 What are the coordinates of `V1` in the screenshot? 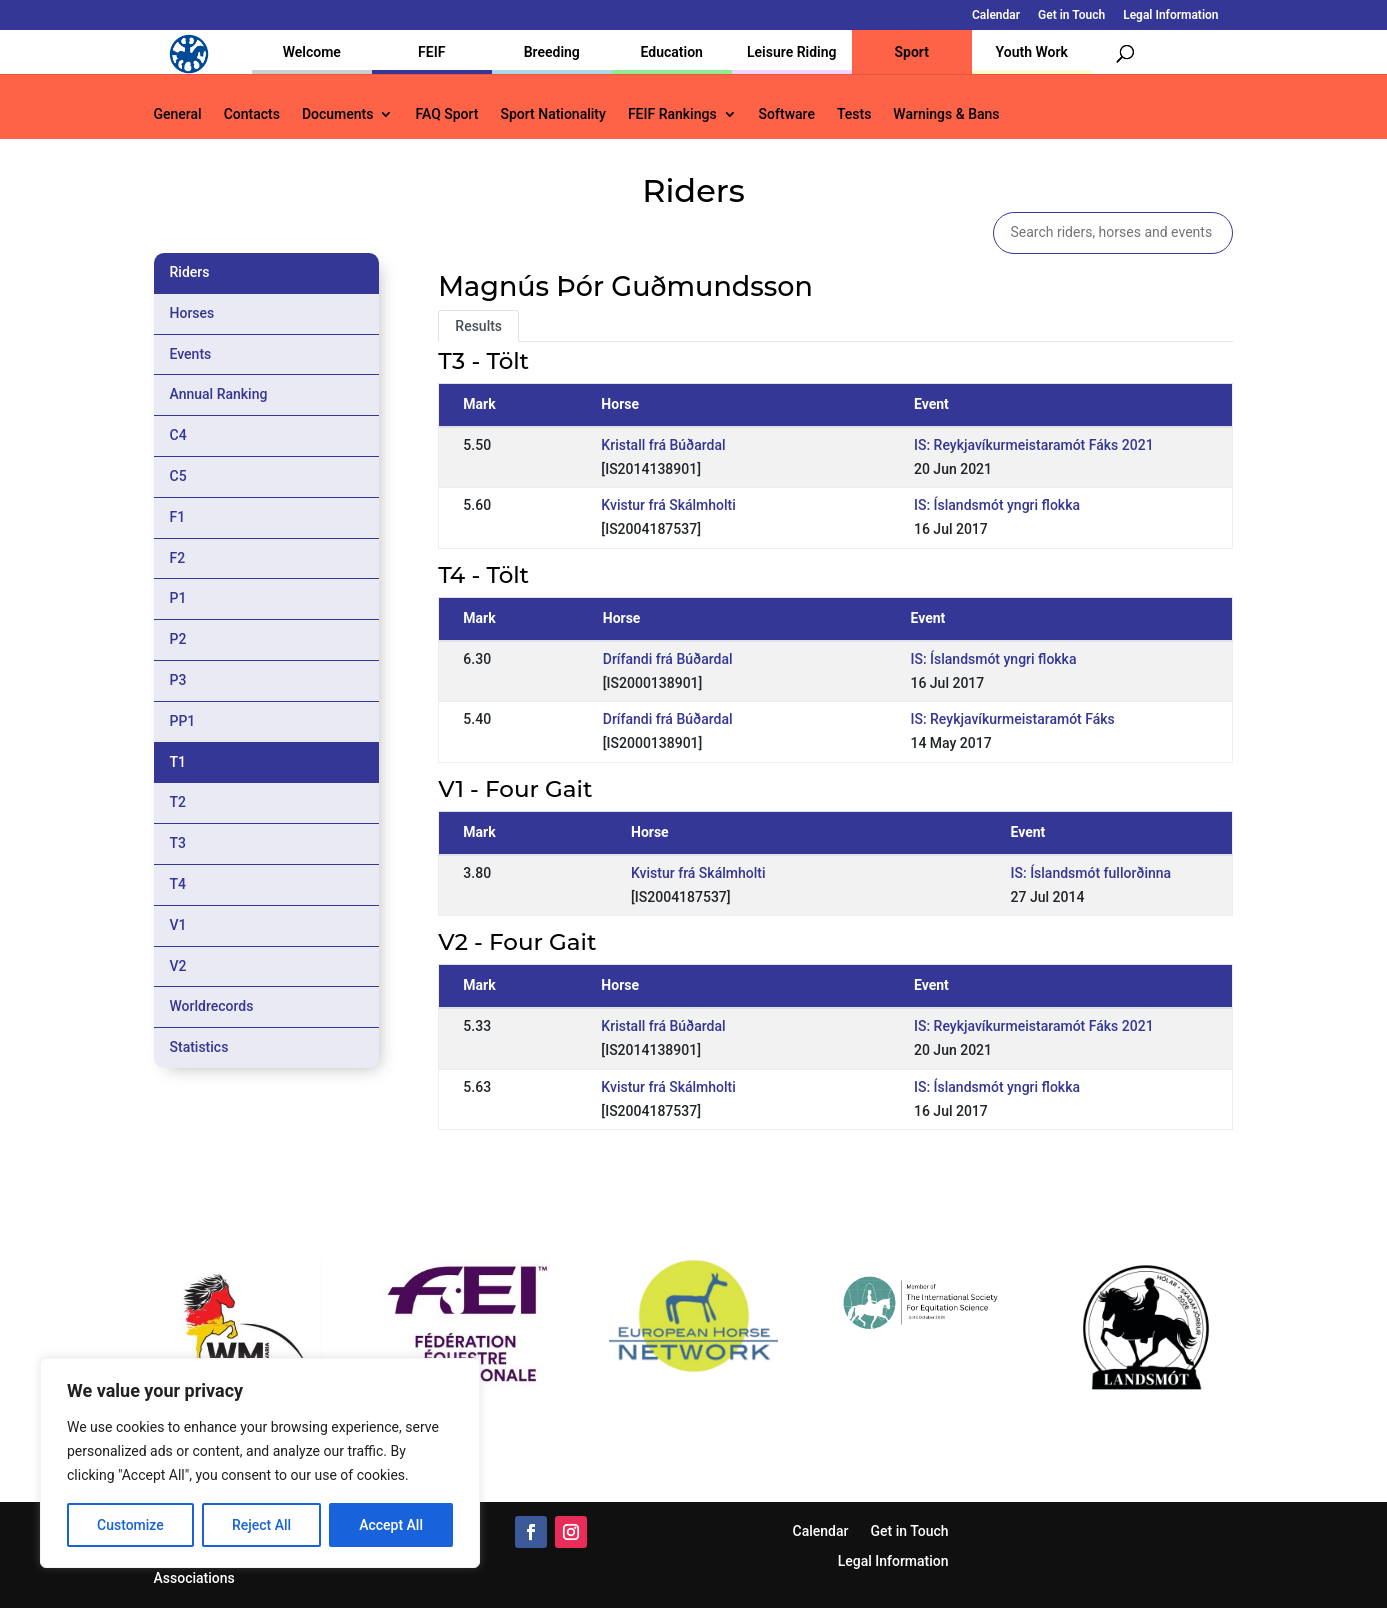 It's located at (178, 925).